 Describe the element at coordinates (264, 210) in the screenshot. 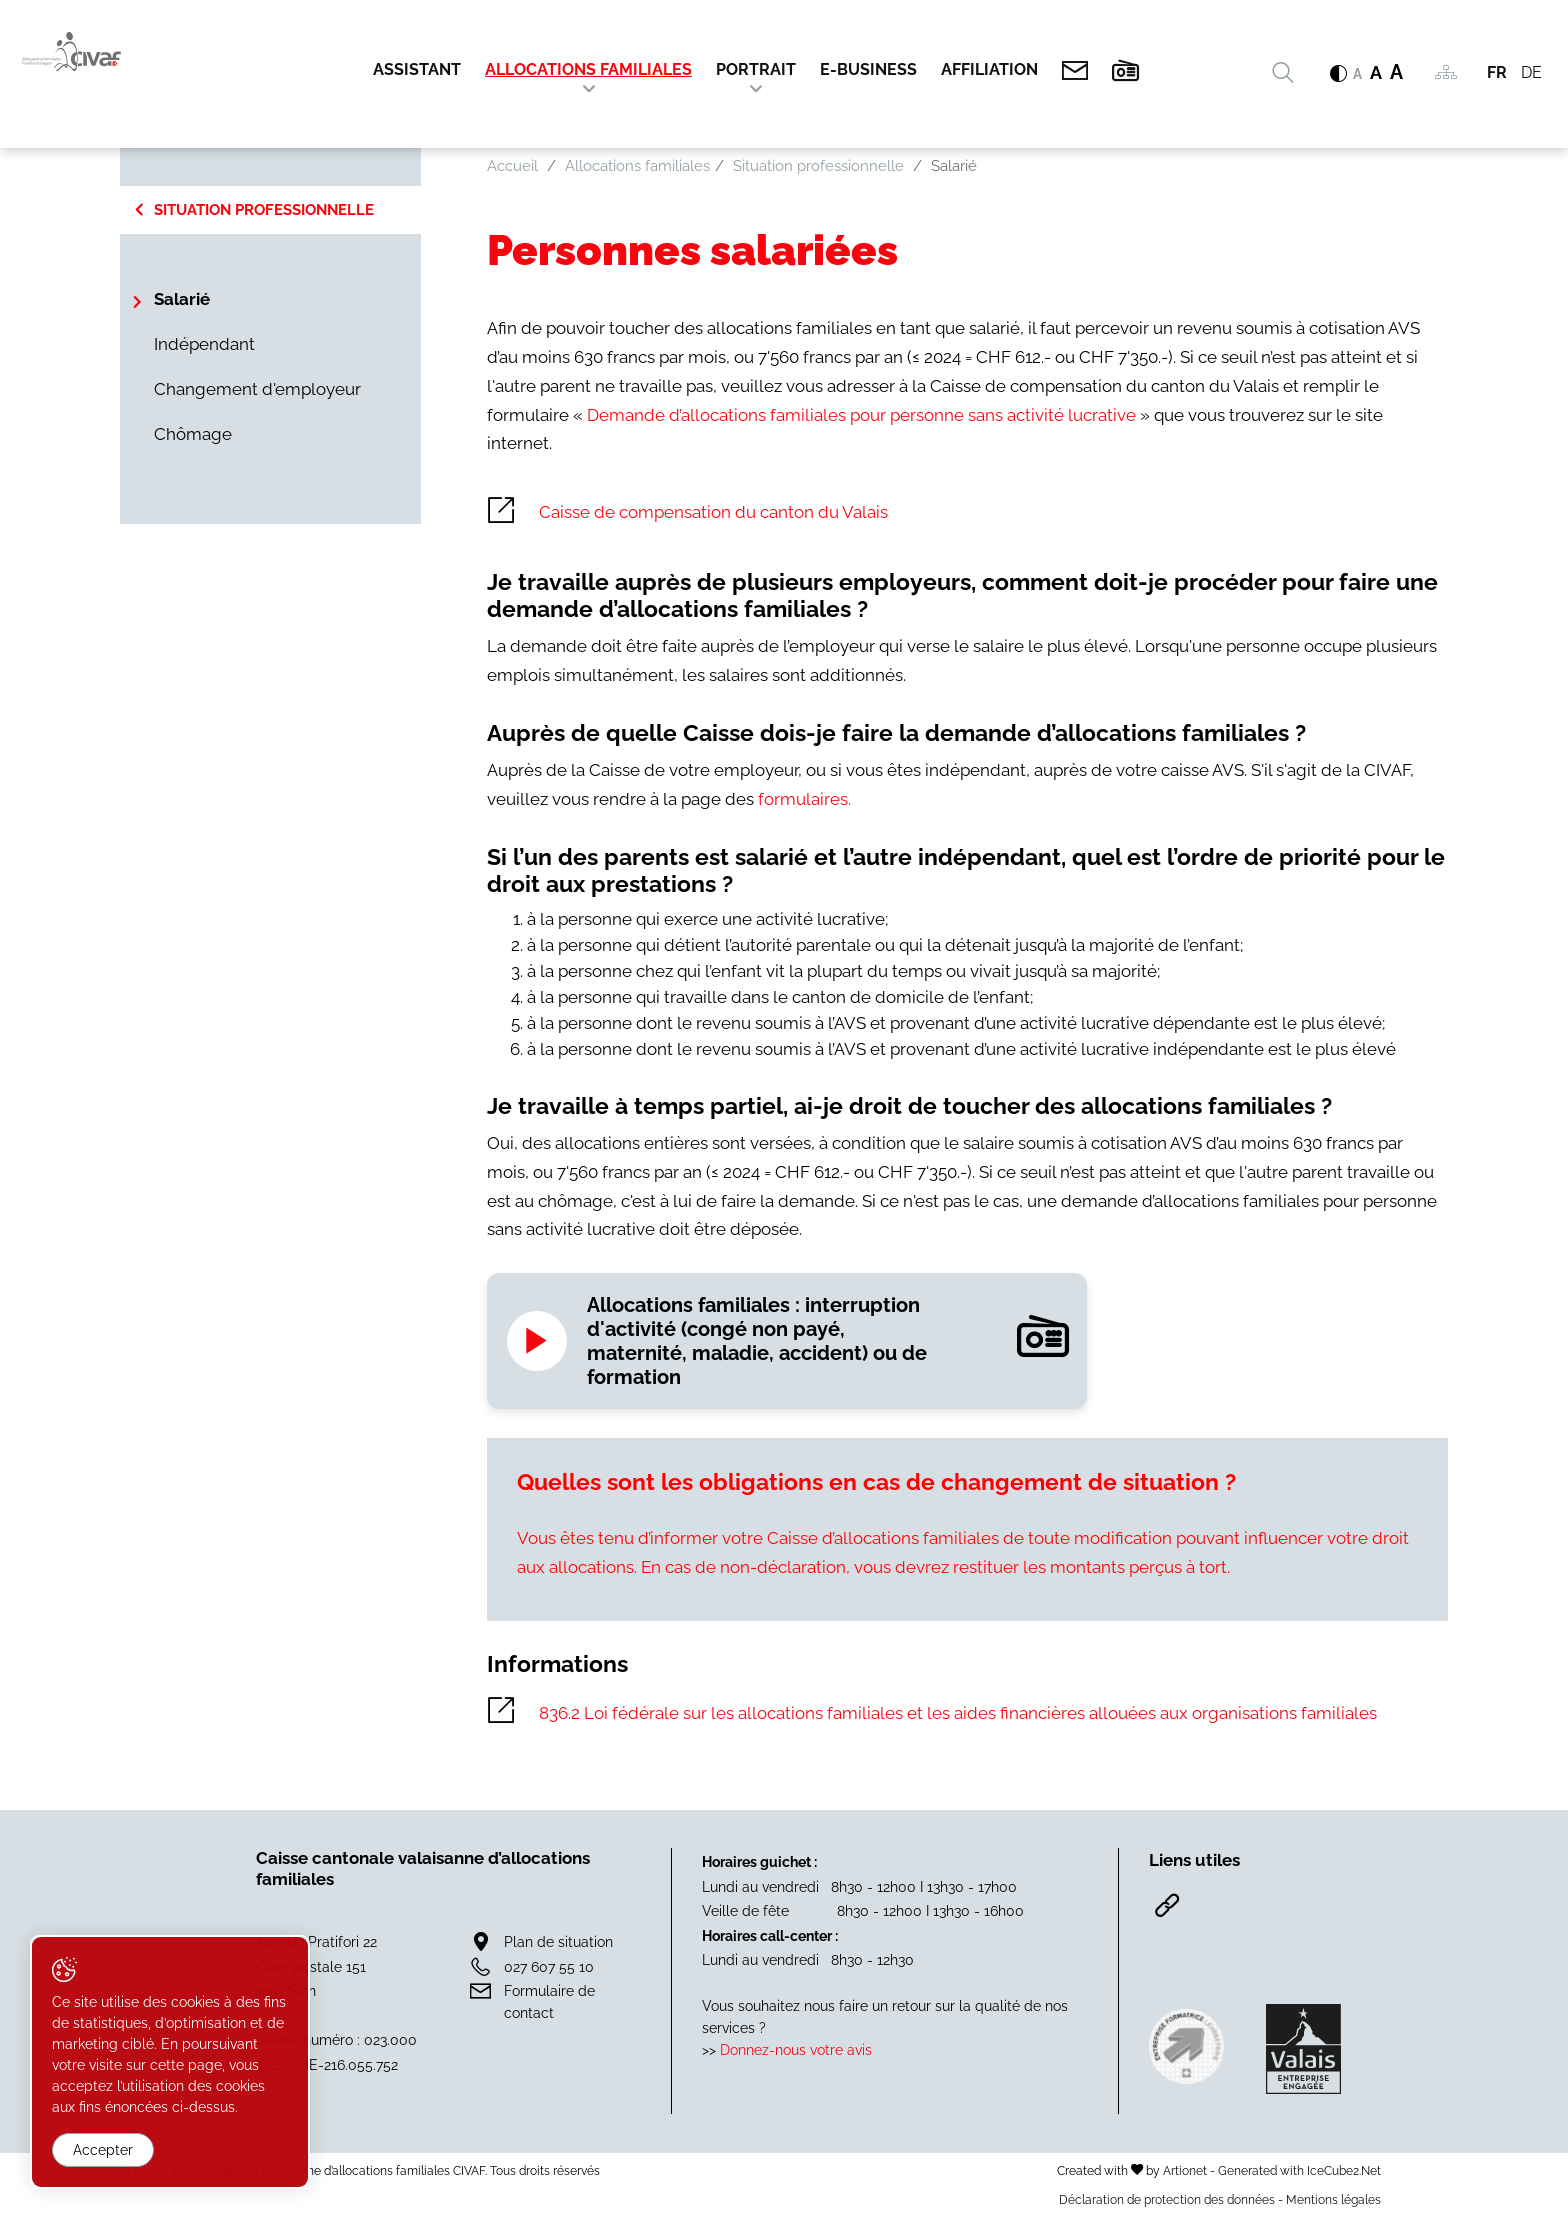

I see `Situation professionnelle` at that location.